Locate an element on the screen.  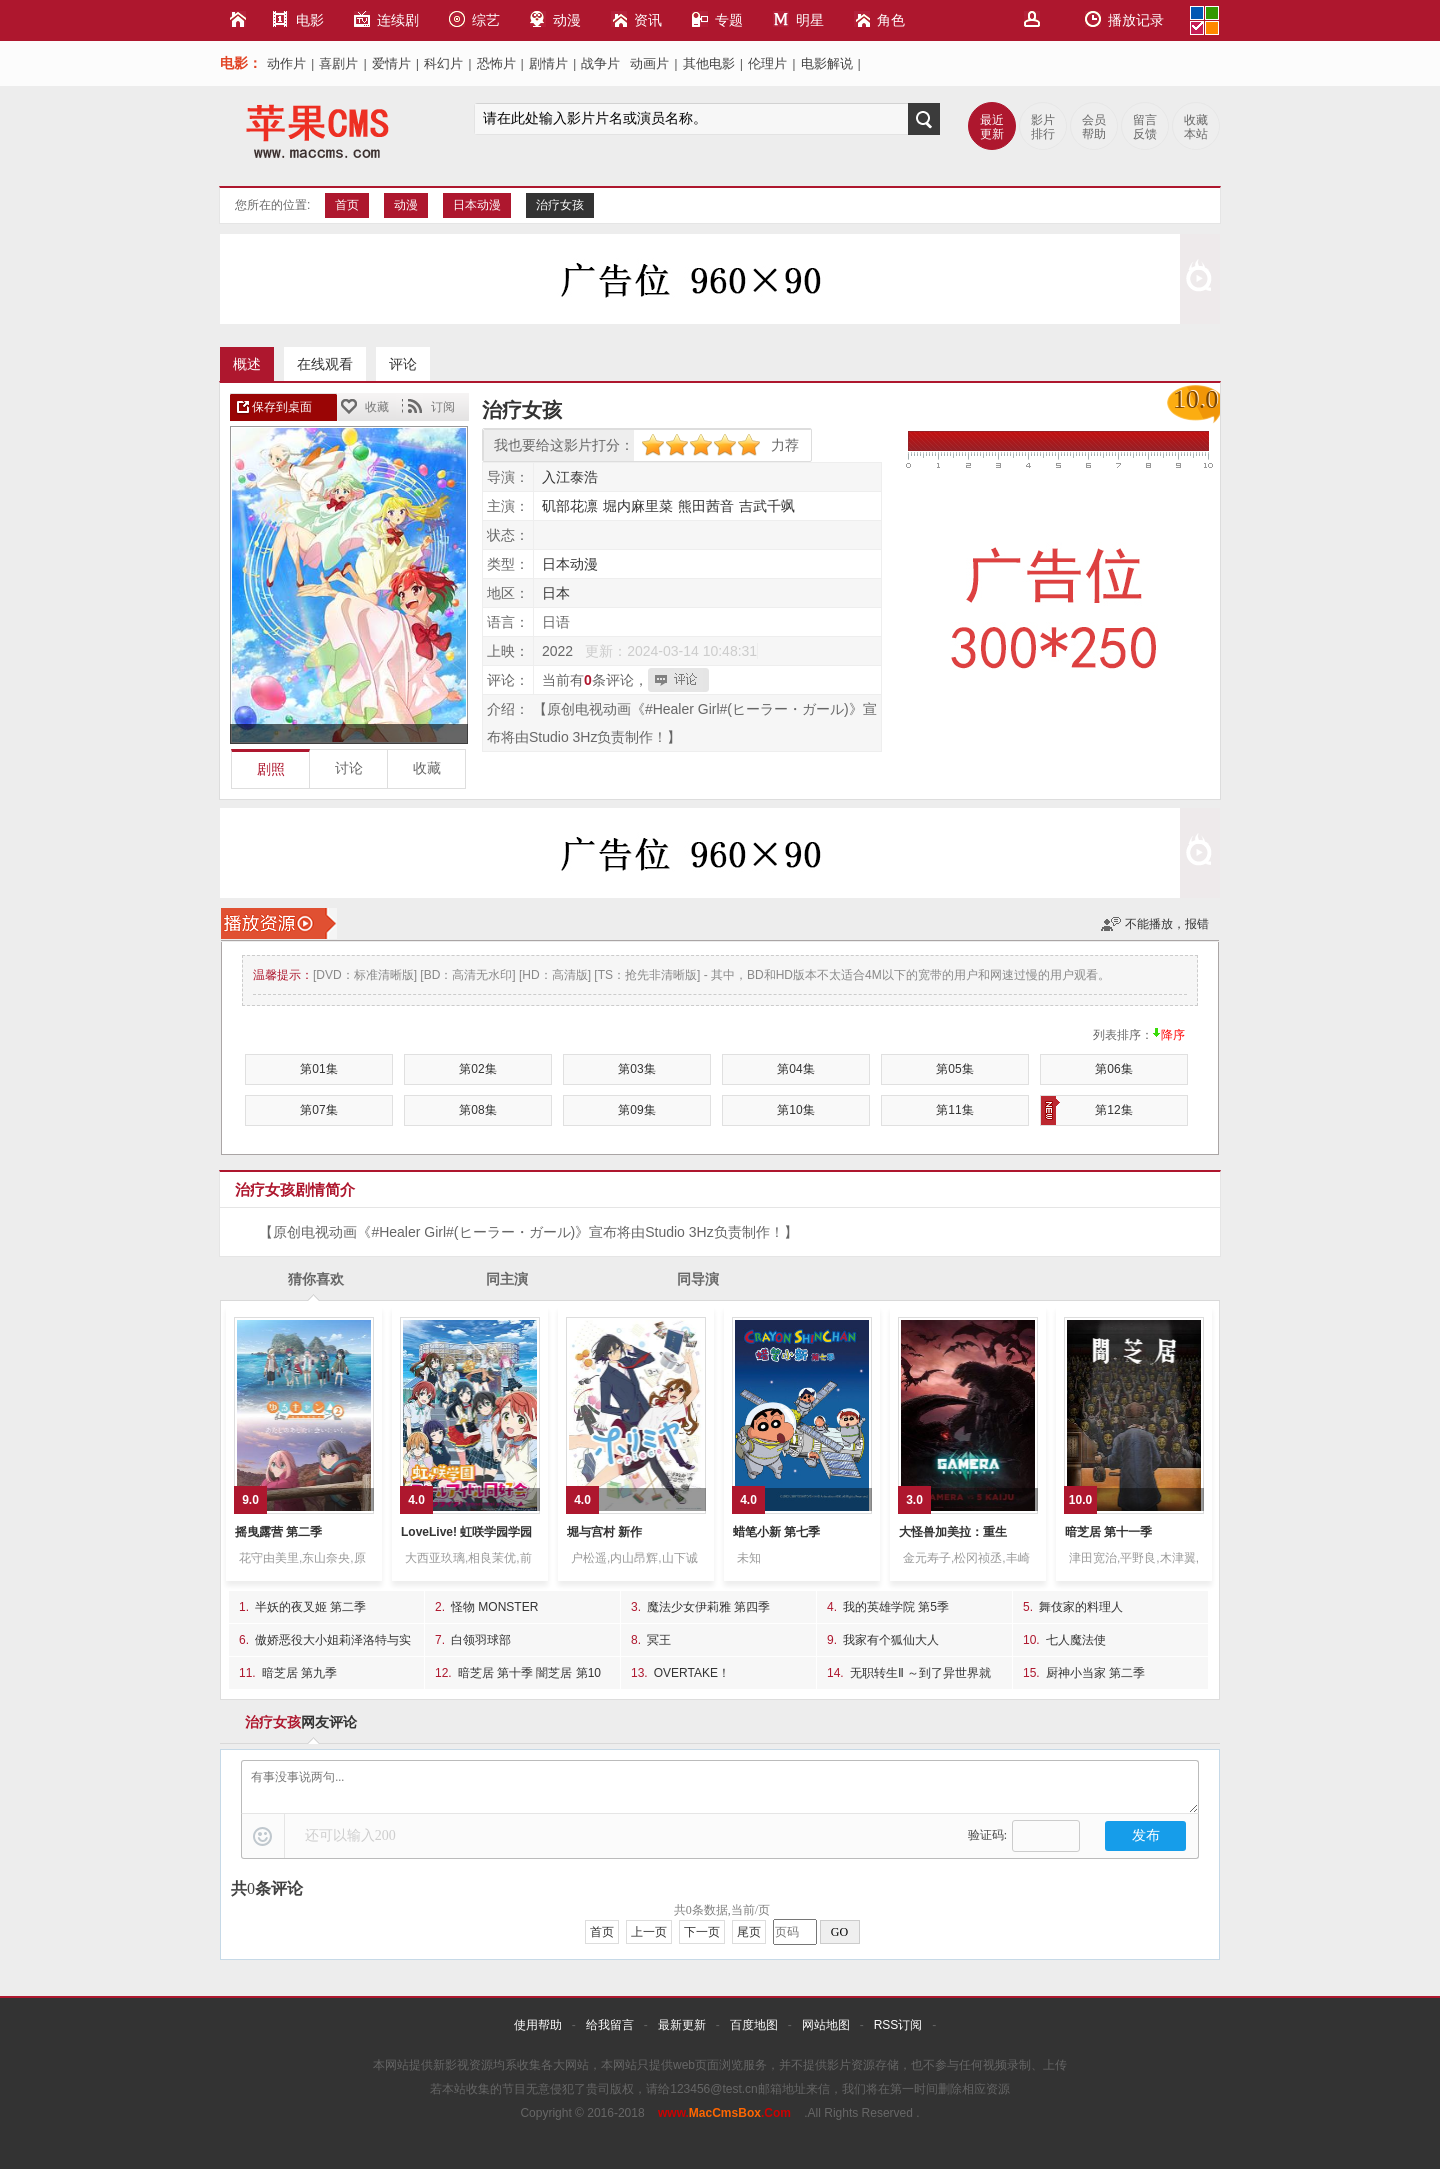
第04集 is located at coordinates (795, 1069).